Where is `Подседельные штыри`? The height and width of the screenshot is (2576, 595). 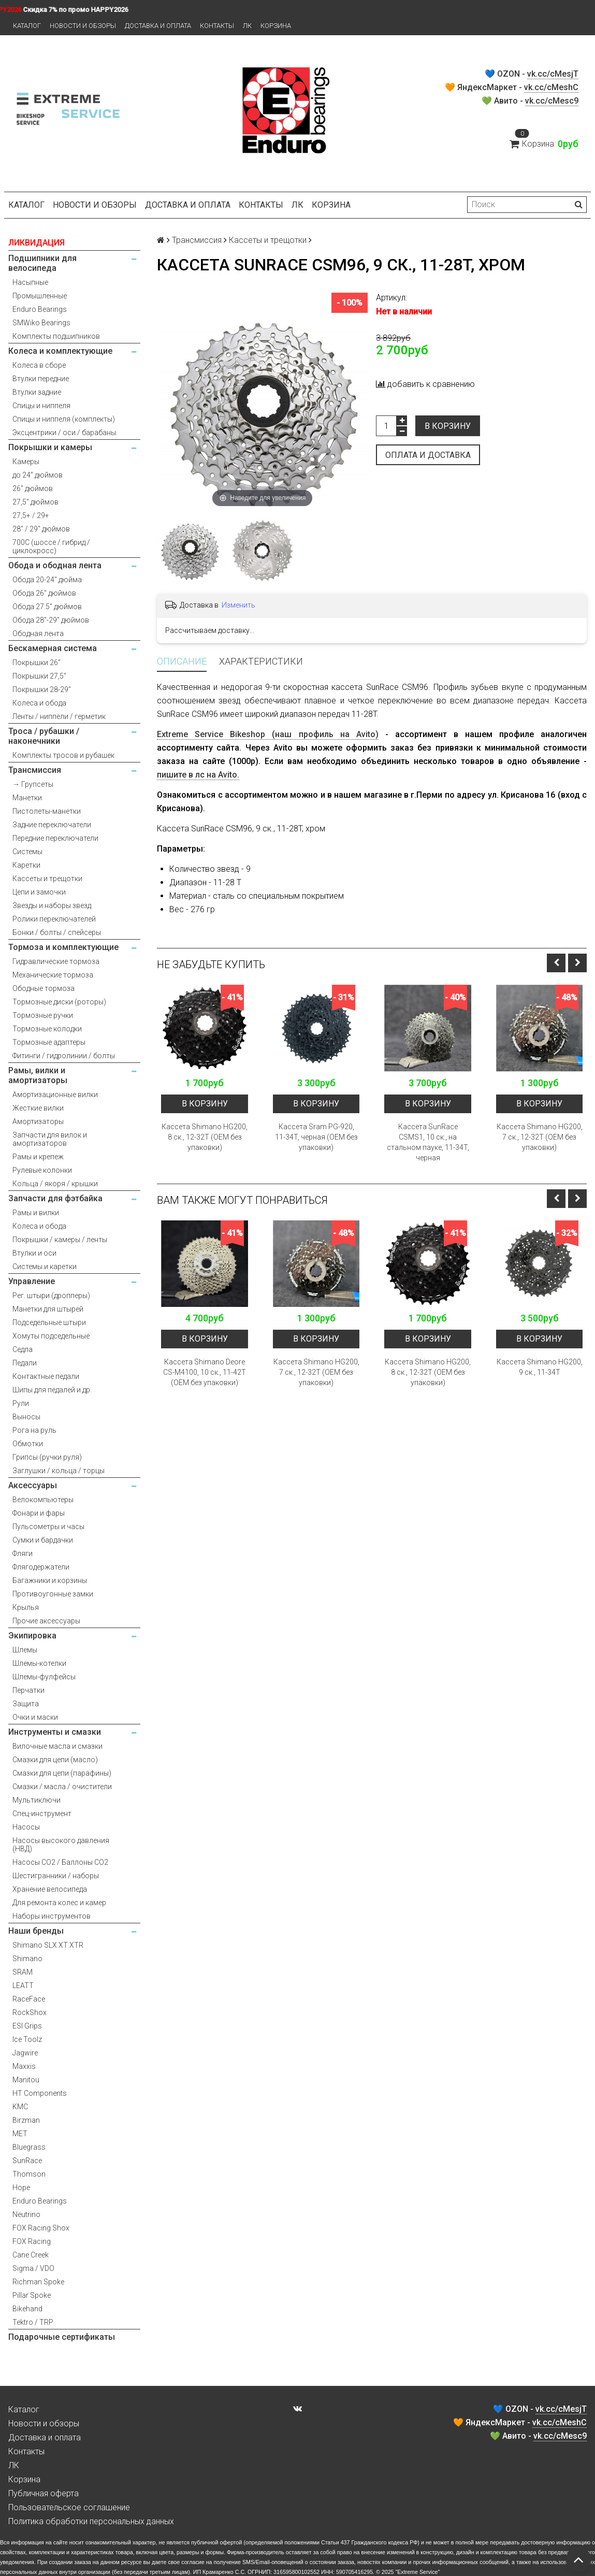 Подседельные штыри is located at coordinates (49, 1322).